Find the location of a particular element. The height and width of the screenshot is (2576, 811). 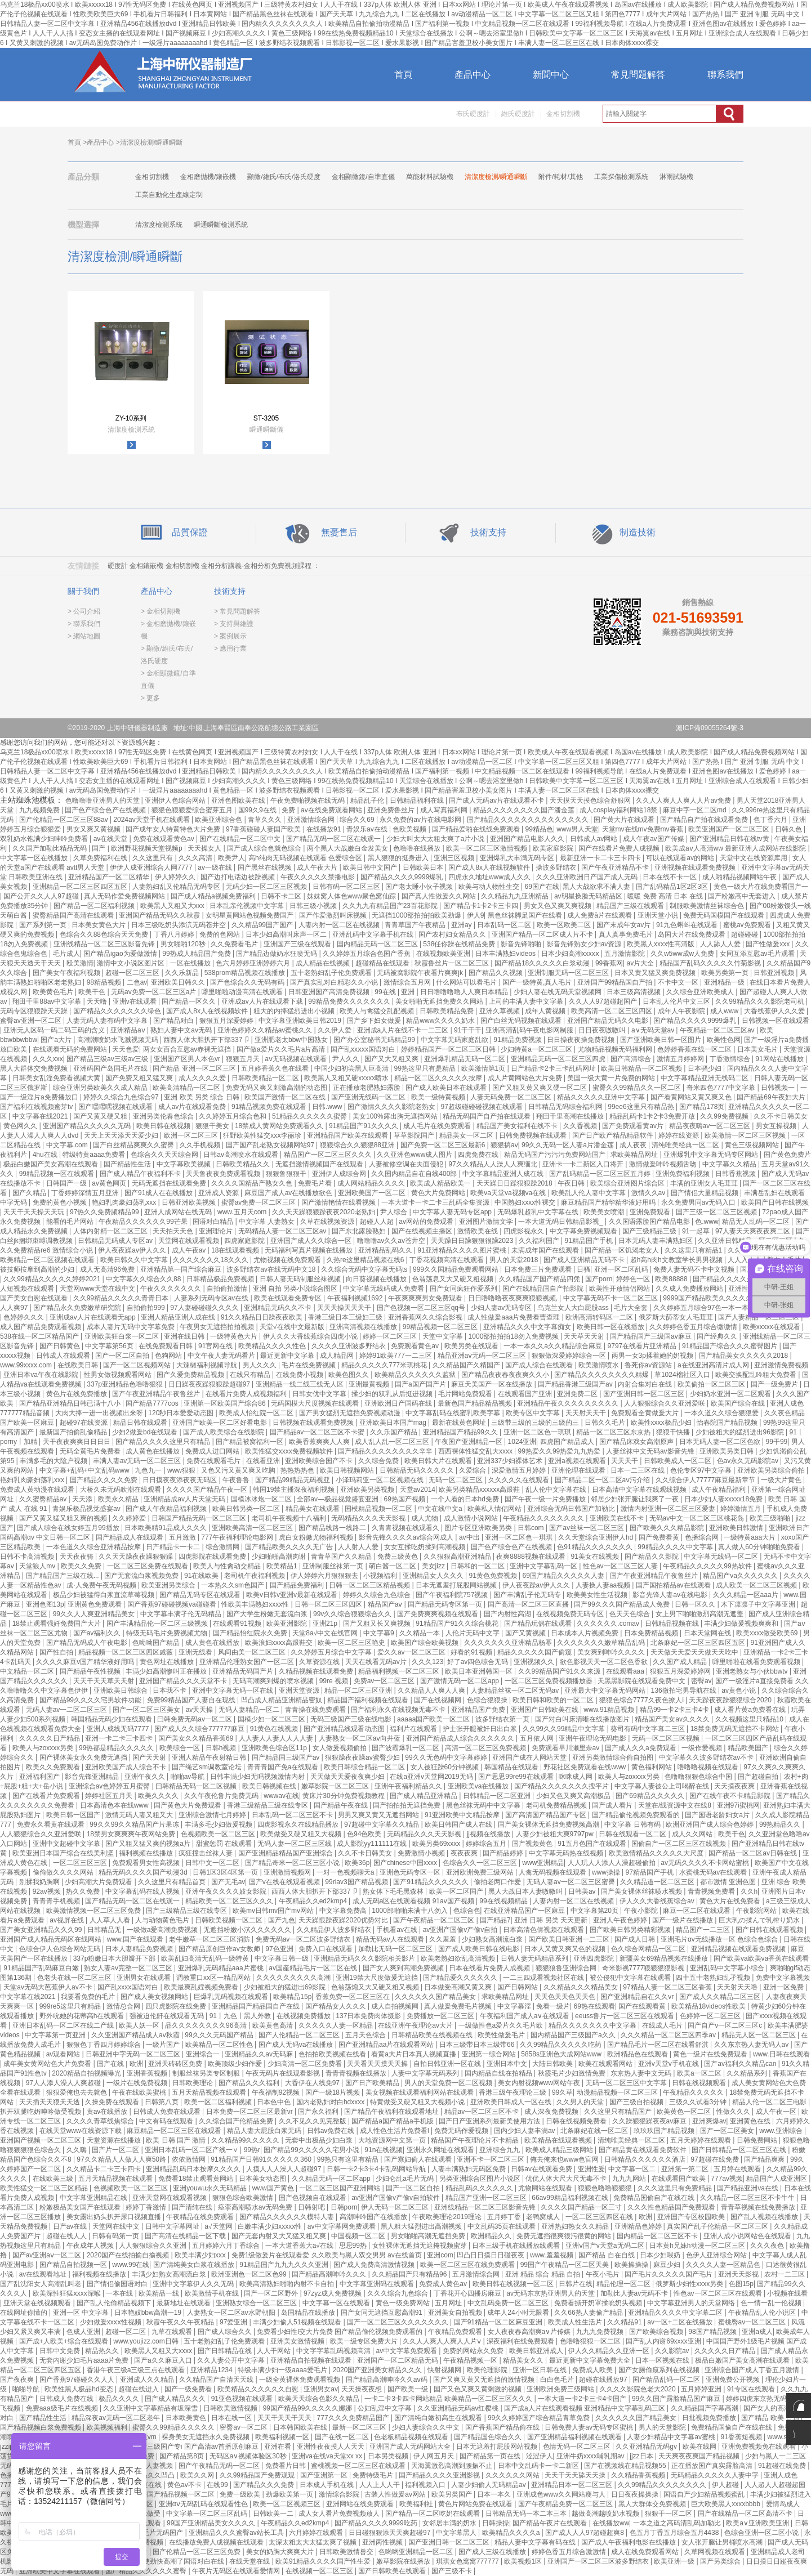

免费激情小视频 is located at coordinates (422, 1853).